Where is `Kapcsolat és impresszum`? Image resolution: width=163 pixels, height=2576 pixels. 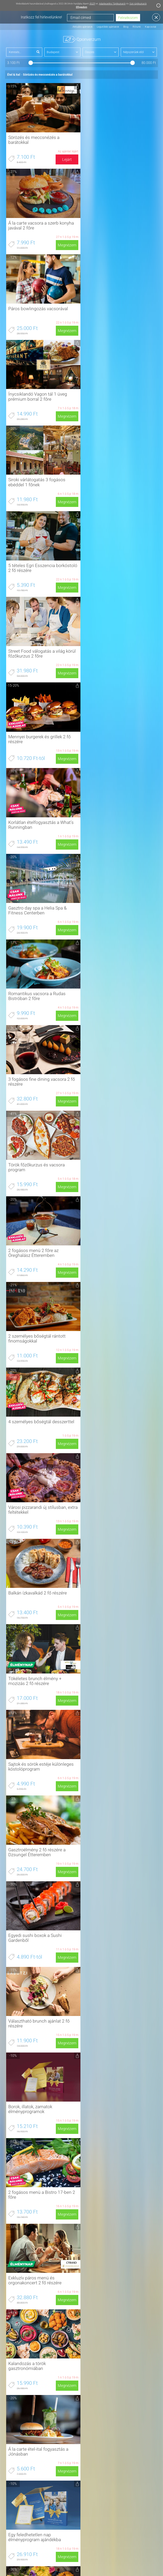 Kapcsolat és impresszum is located at coordinates (121, 2518).